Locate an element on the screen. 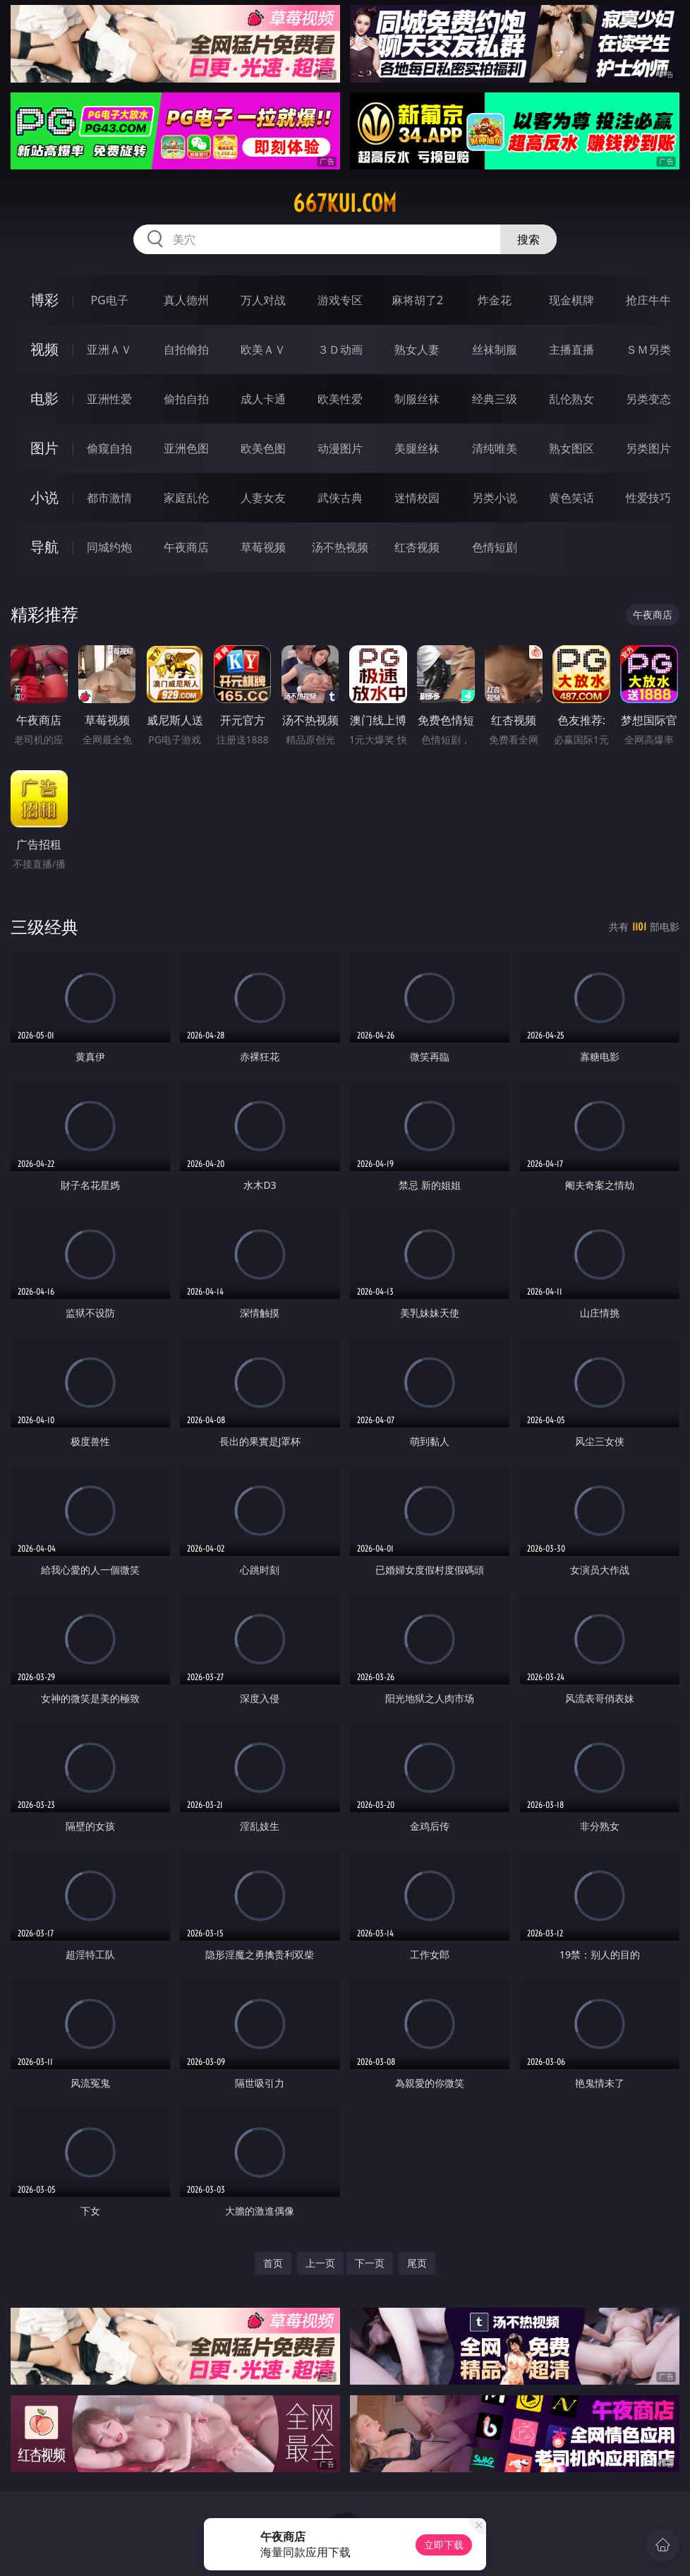  制服丝袜 is located at coordinates (417, 399).